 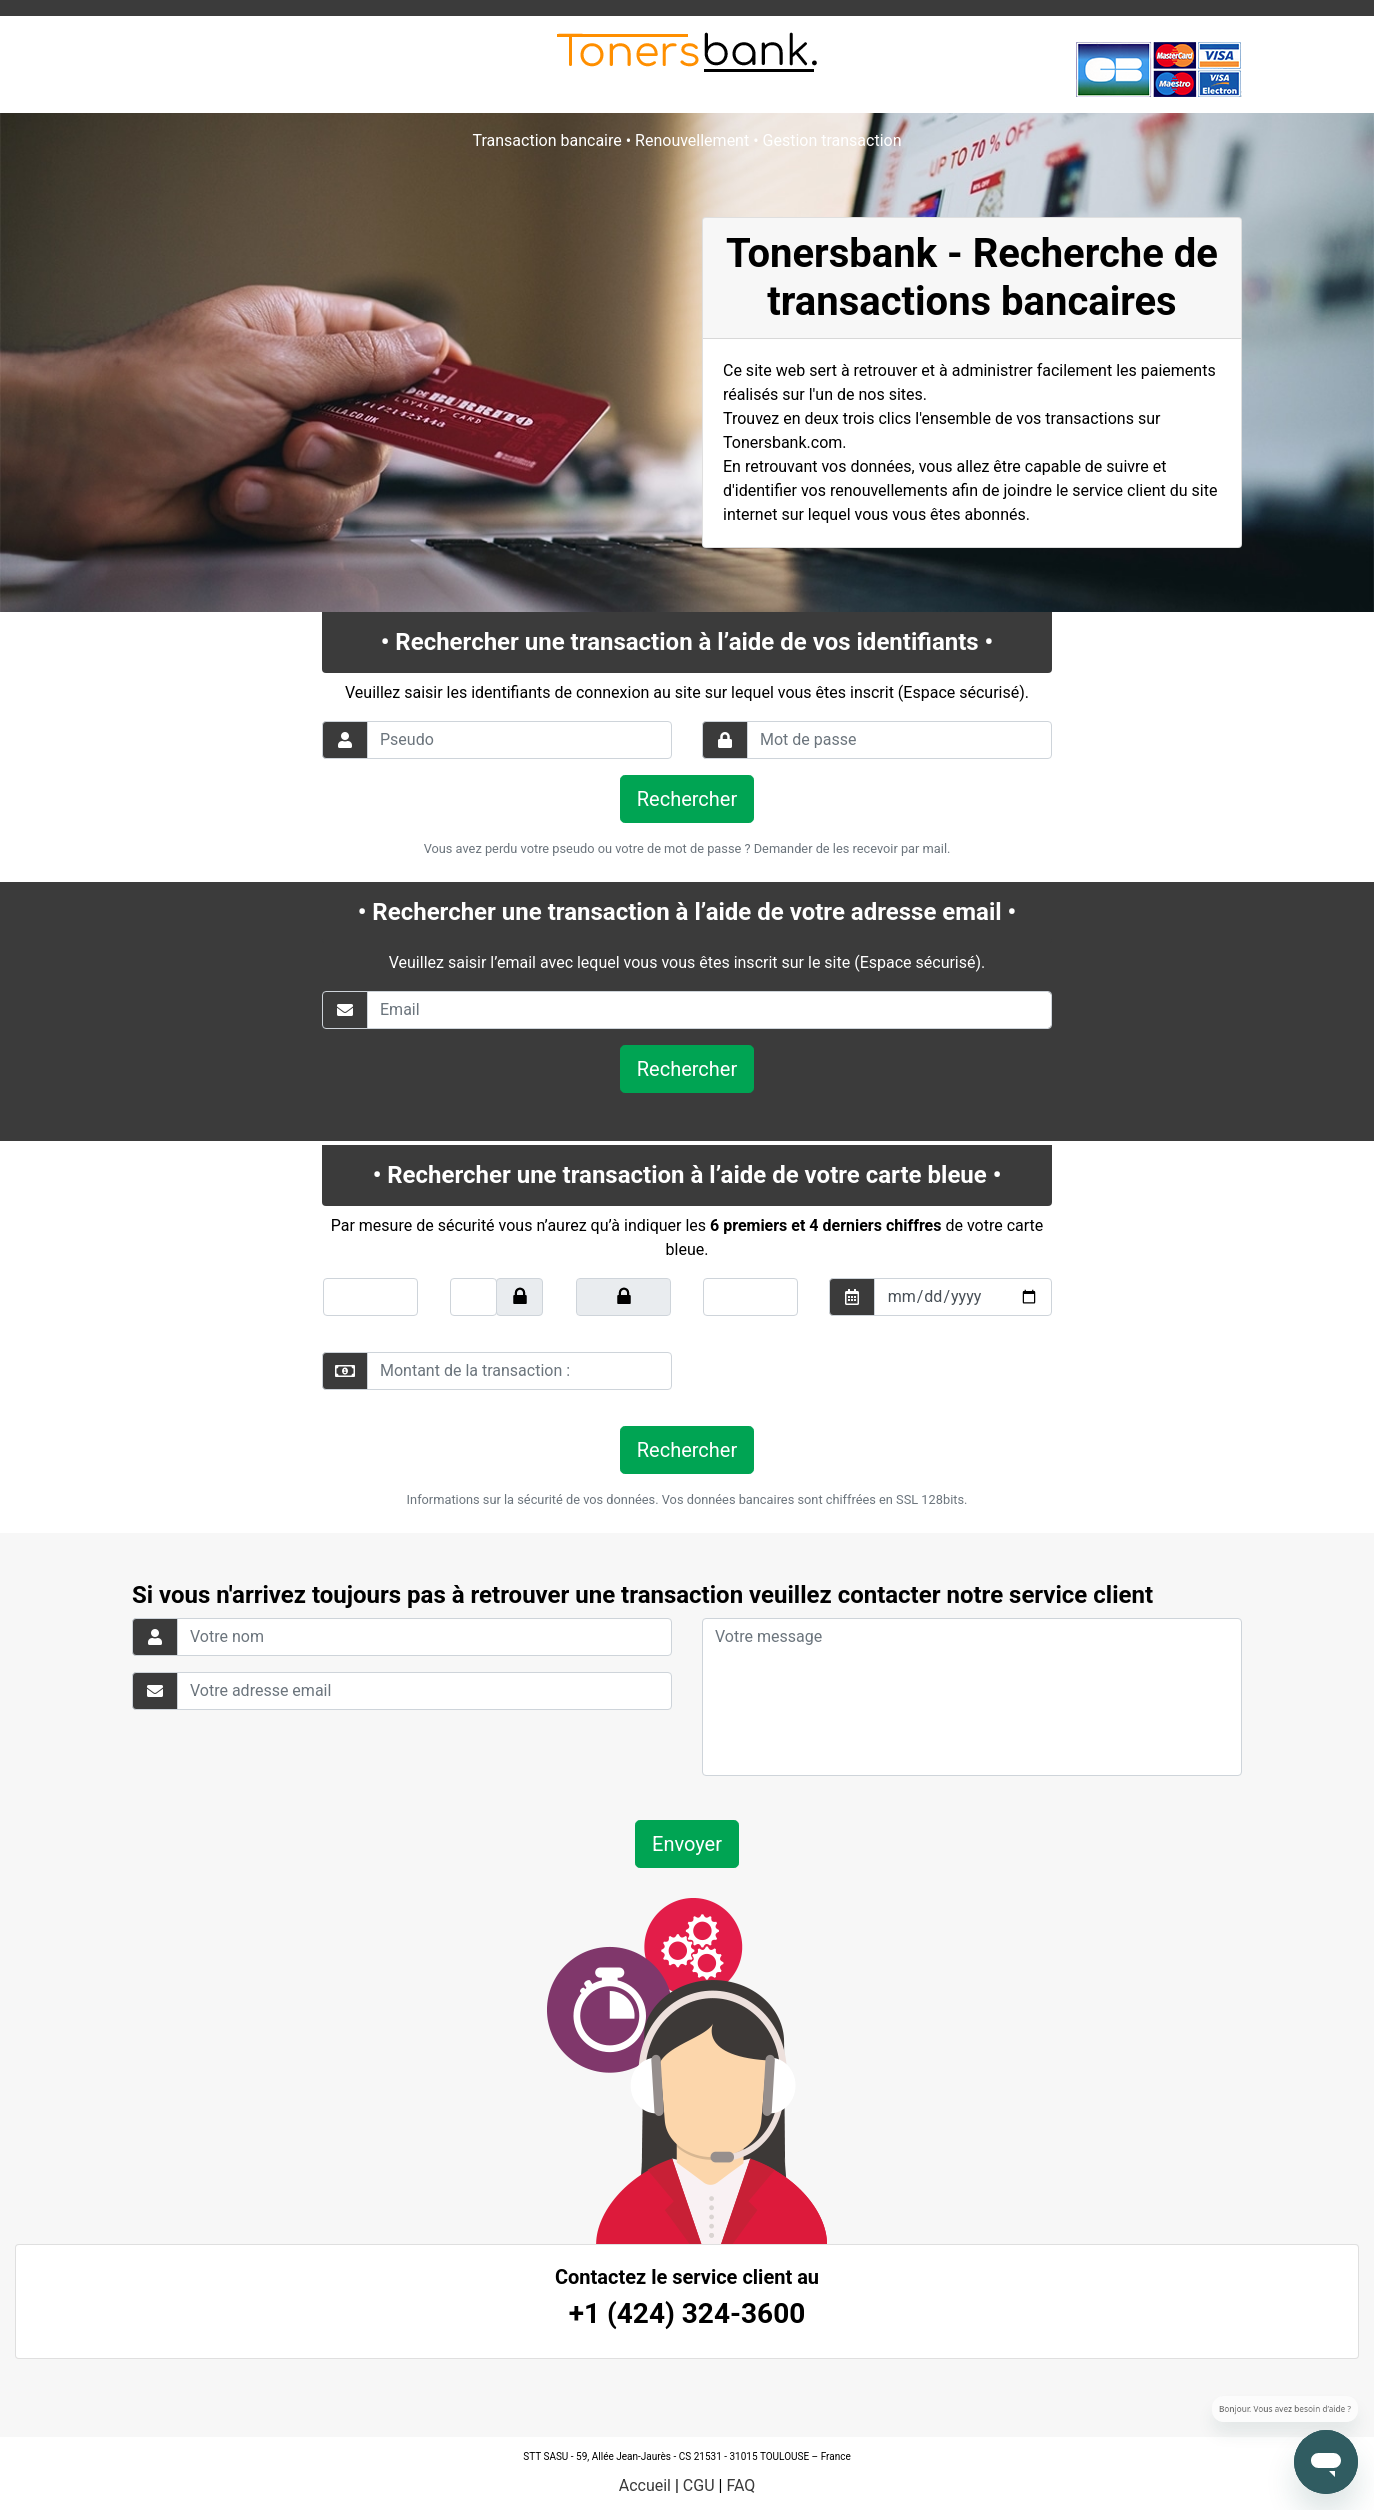 What do you see at coordinates (645, 2485) in the screenshot?
I see `Accueil` at bounding box center [645, 2485].